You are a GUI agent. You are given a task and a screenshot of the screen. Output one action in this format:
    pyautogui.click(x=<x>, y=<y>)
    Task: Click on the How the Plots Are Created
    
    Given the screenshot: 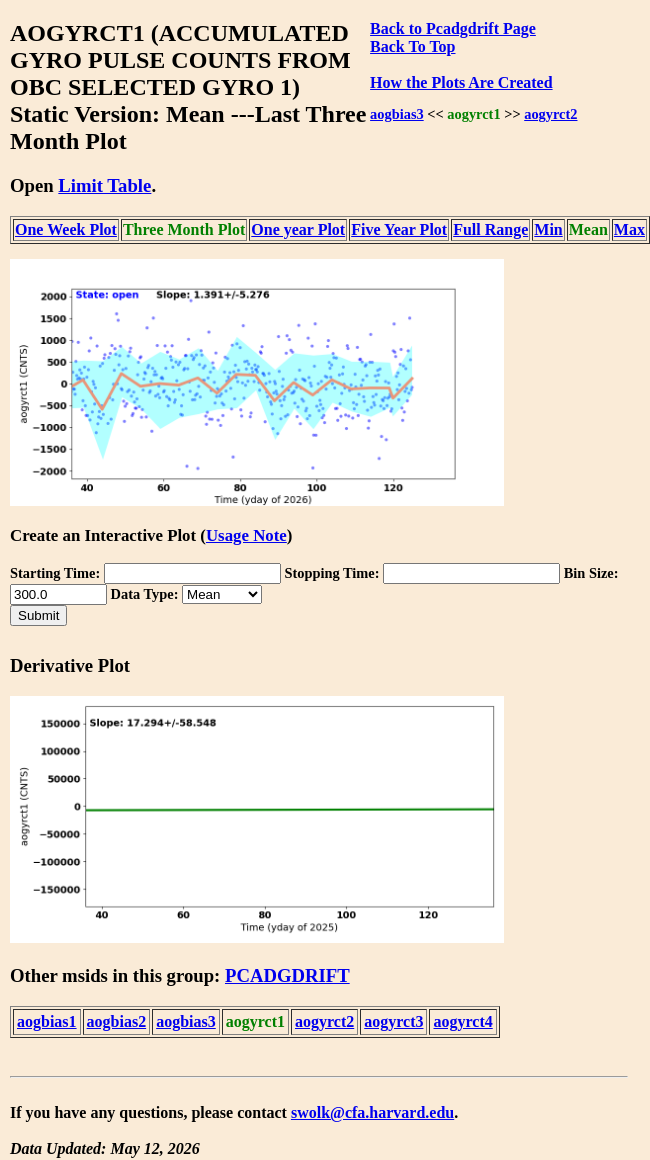 What is the action you would take?
    pyautogui.click(x=461, y=82)
    